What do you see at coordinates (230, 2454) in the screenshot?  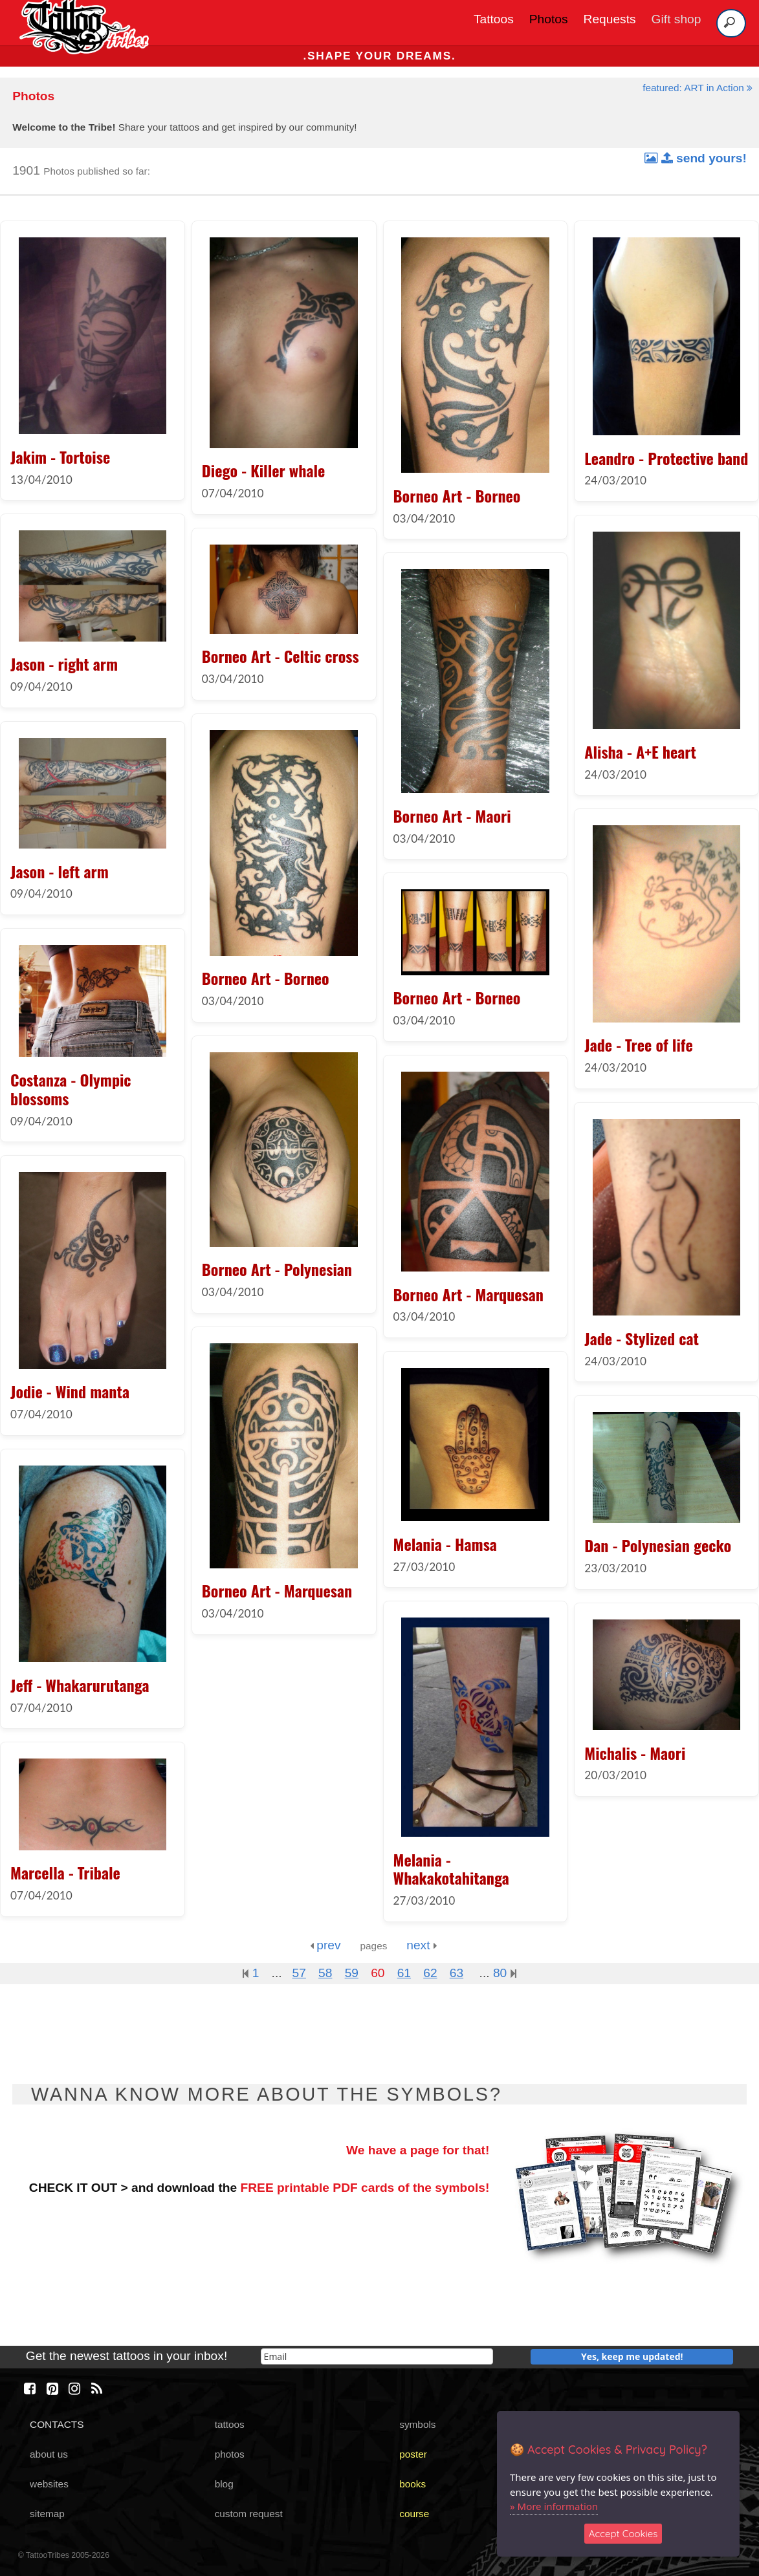 I see `photos` at bounding box center [230, 2454].